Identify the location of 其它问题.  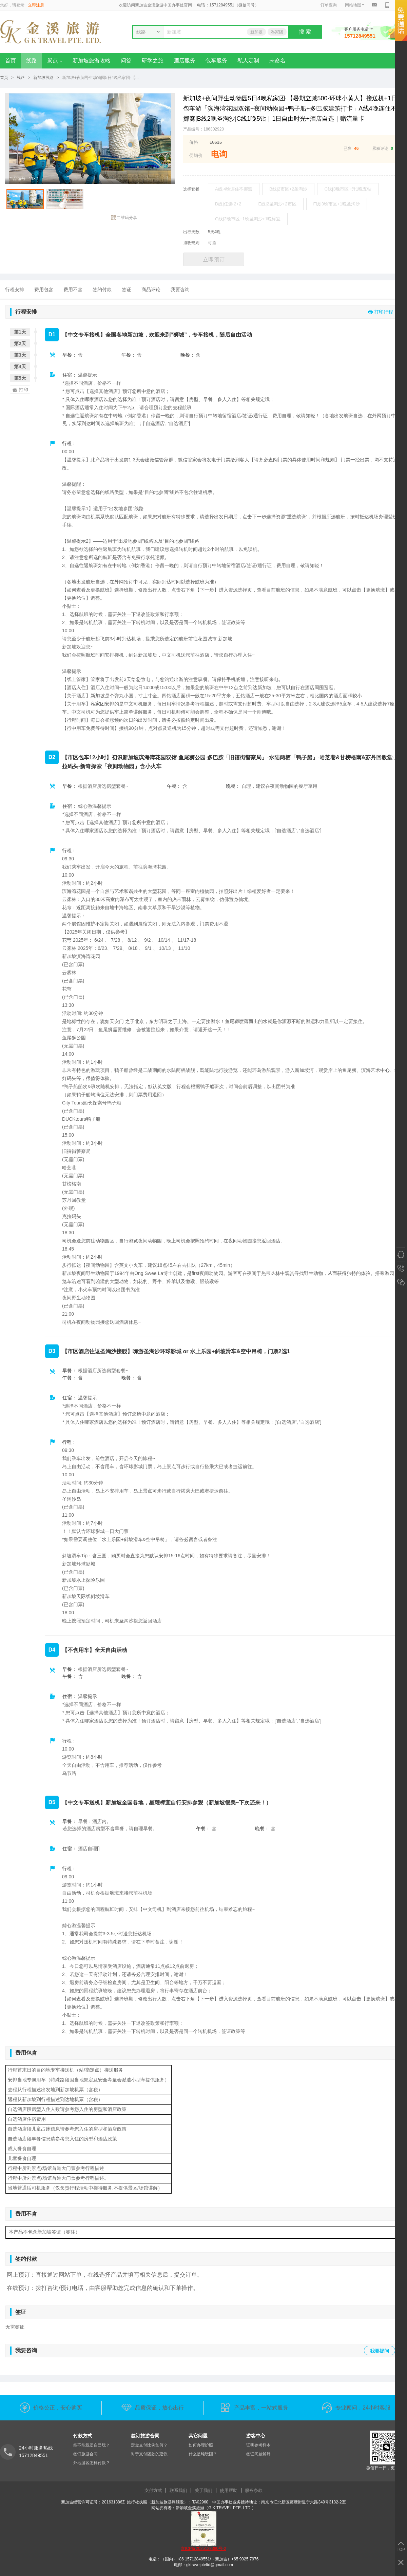
(198, 2435).